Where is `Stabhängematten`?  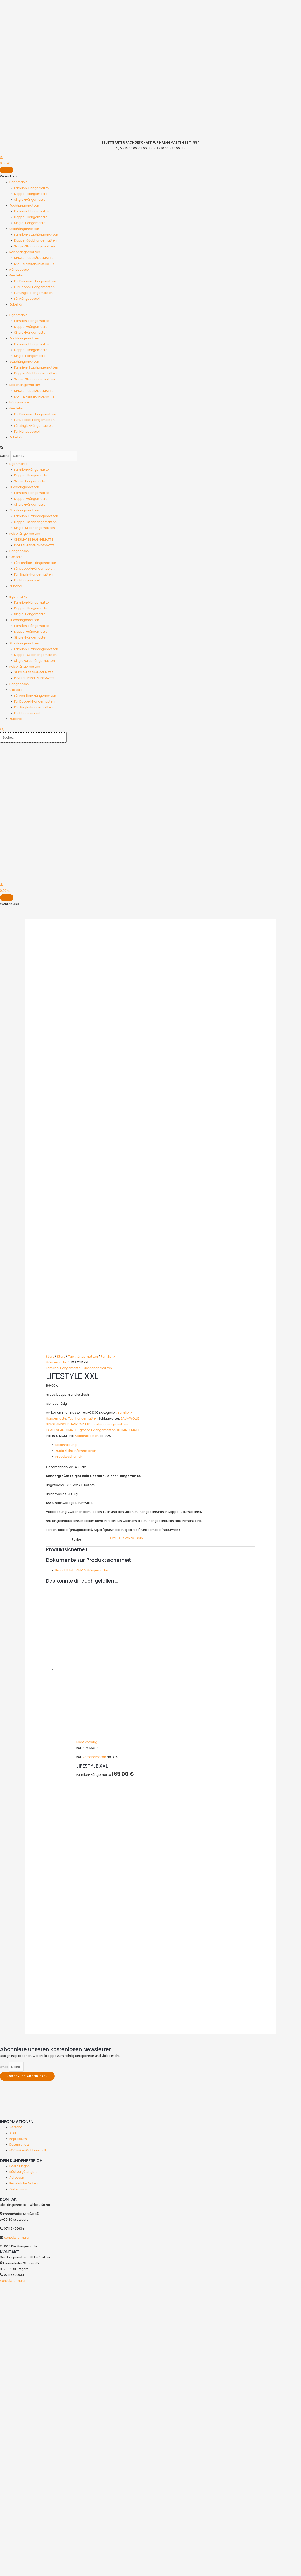 Stabhängematten is located at coordinates (24, 228).